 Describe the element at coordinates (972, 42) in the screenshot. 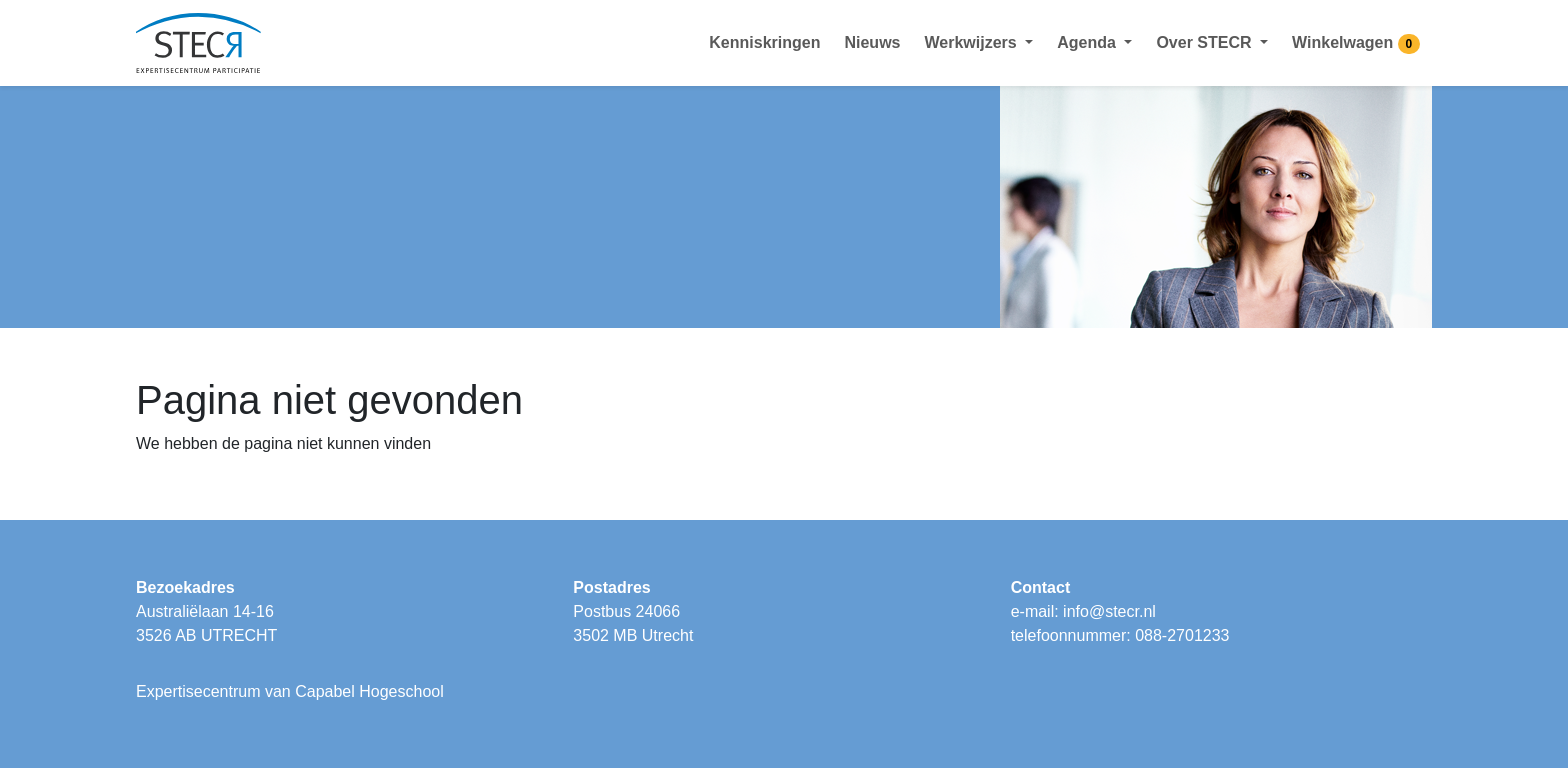

I see `Werkwijzers [button]` at that location.